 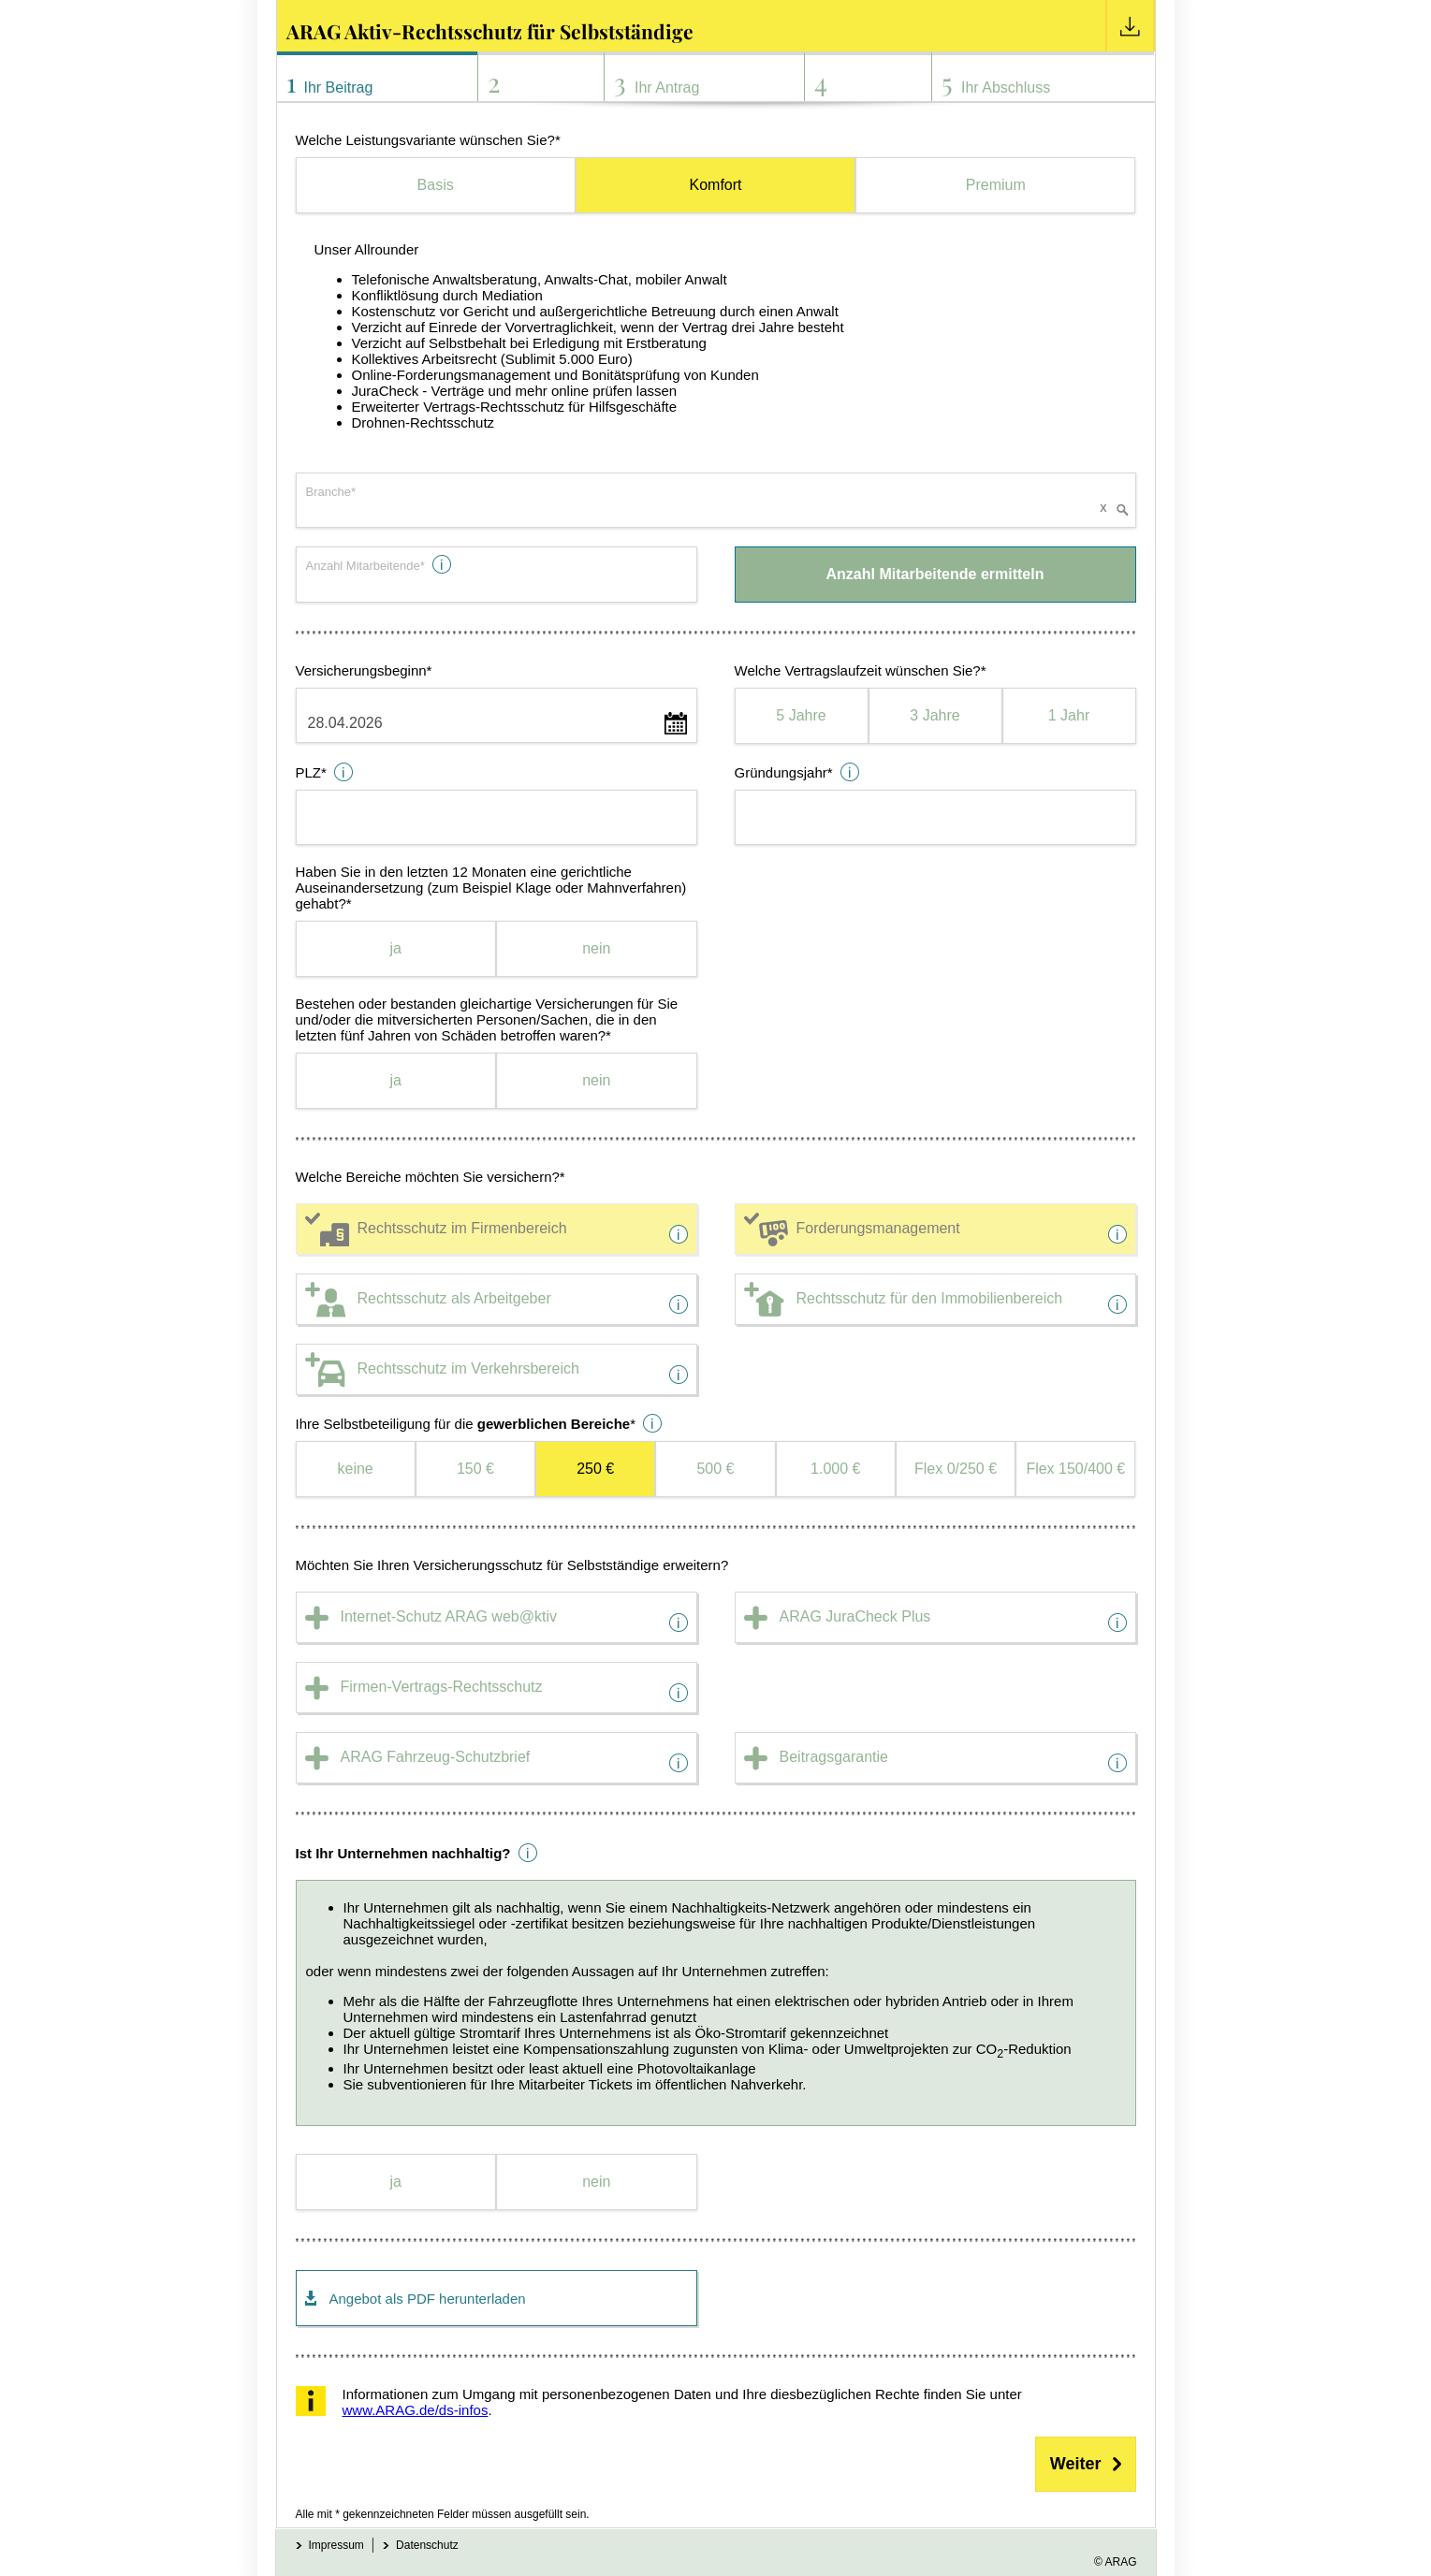 I want to click on 150 €, so click(x=475, y=1469).